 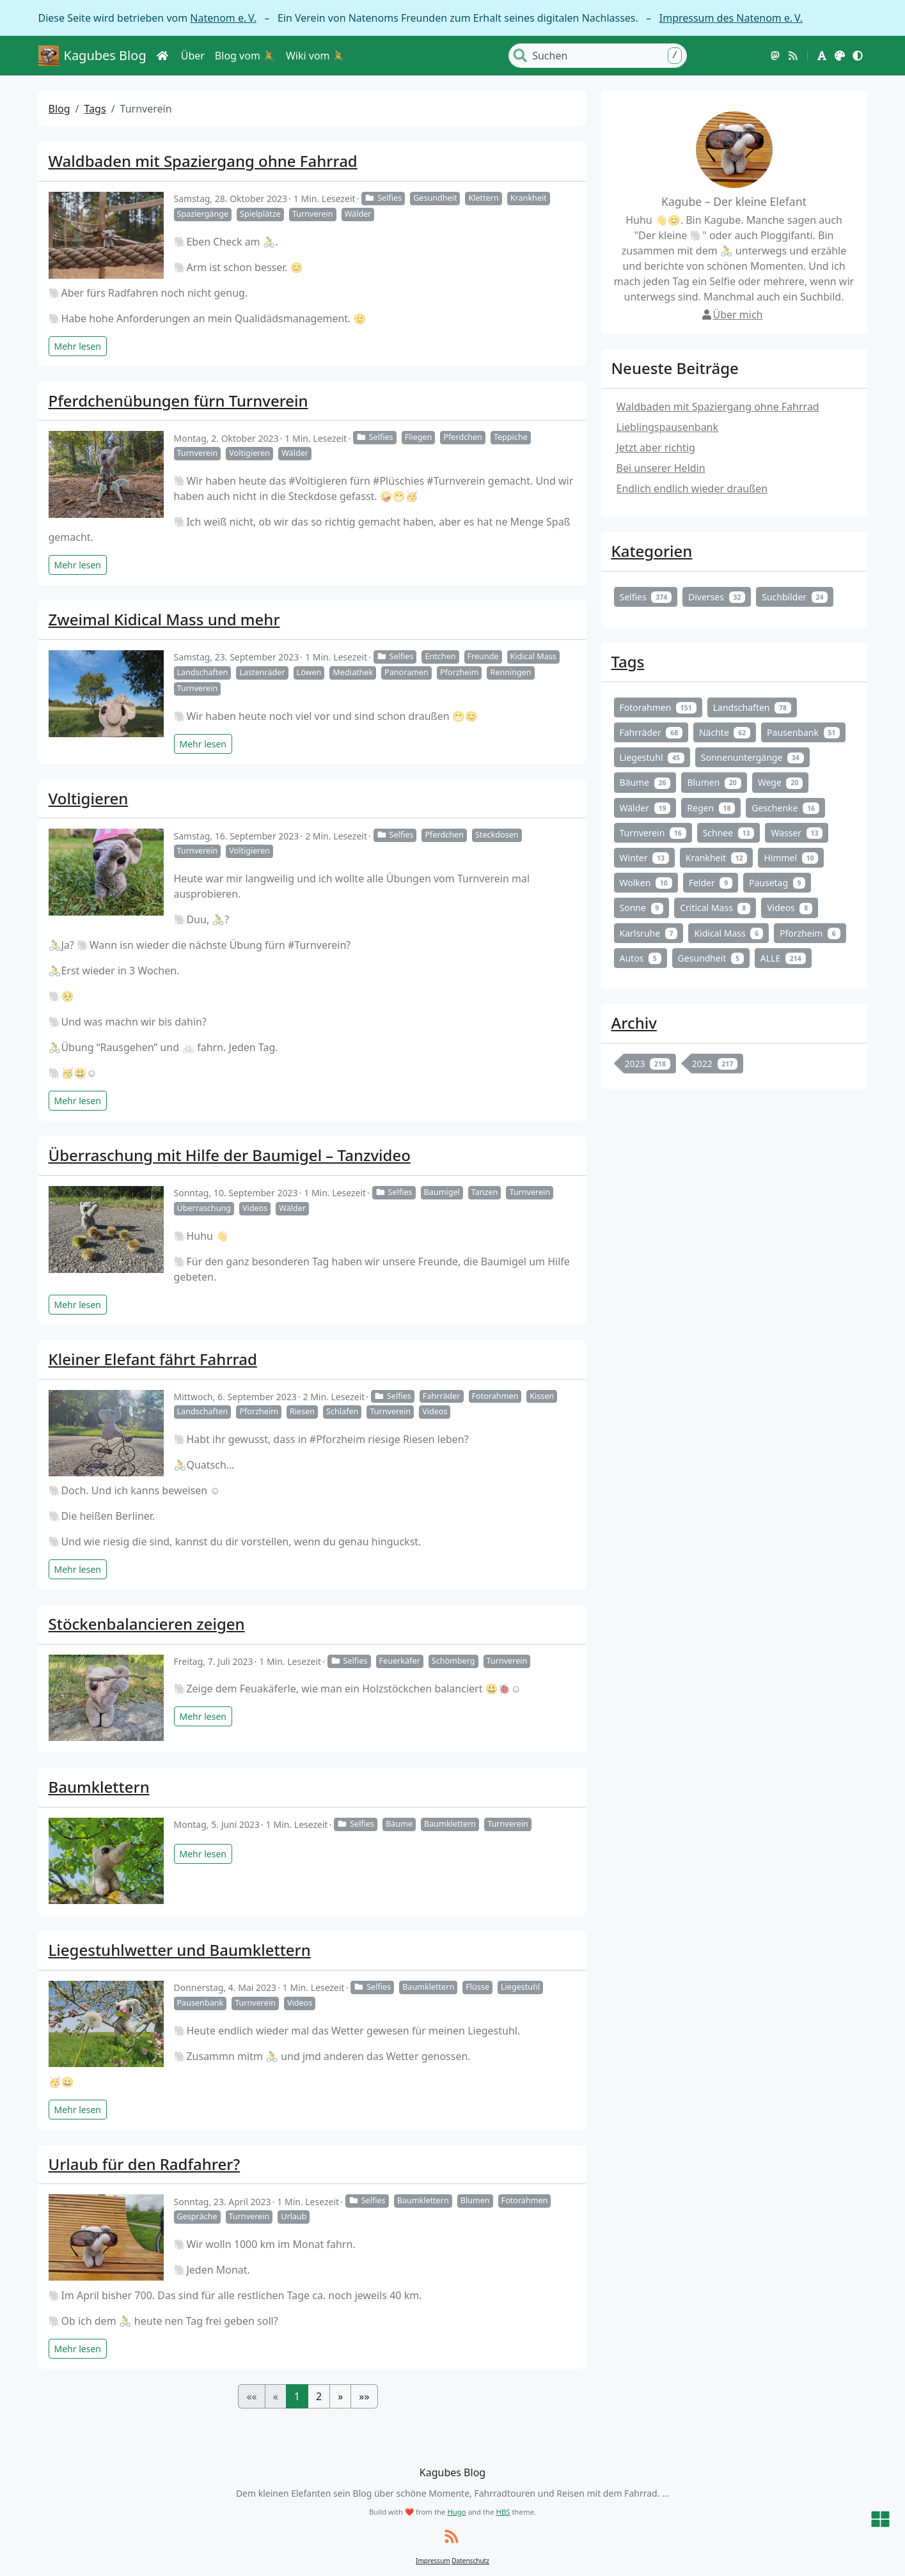 What do you see at coordinates (796, 833) in the screenshot?
I see `Wasser` at bounding box center [796, 833].